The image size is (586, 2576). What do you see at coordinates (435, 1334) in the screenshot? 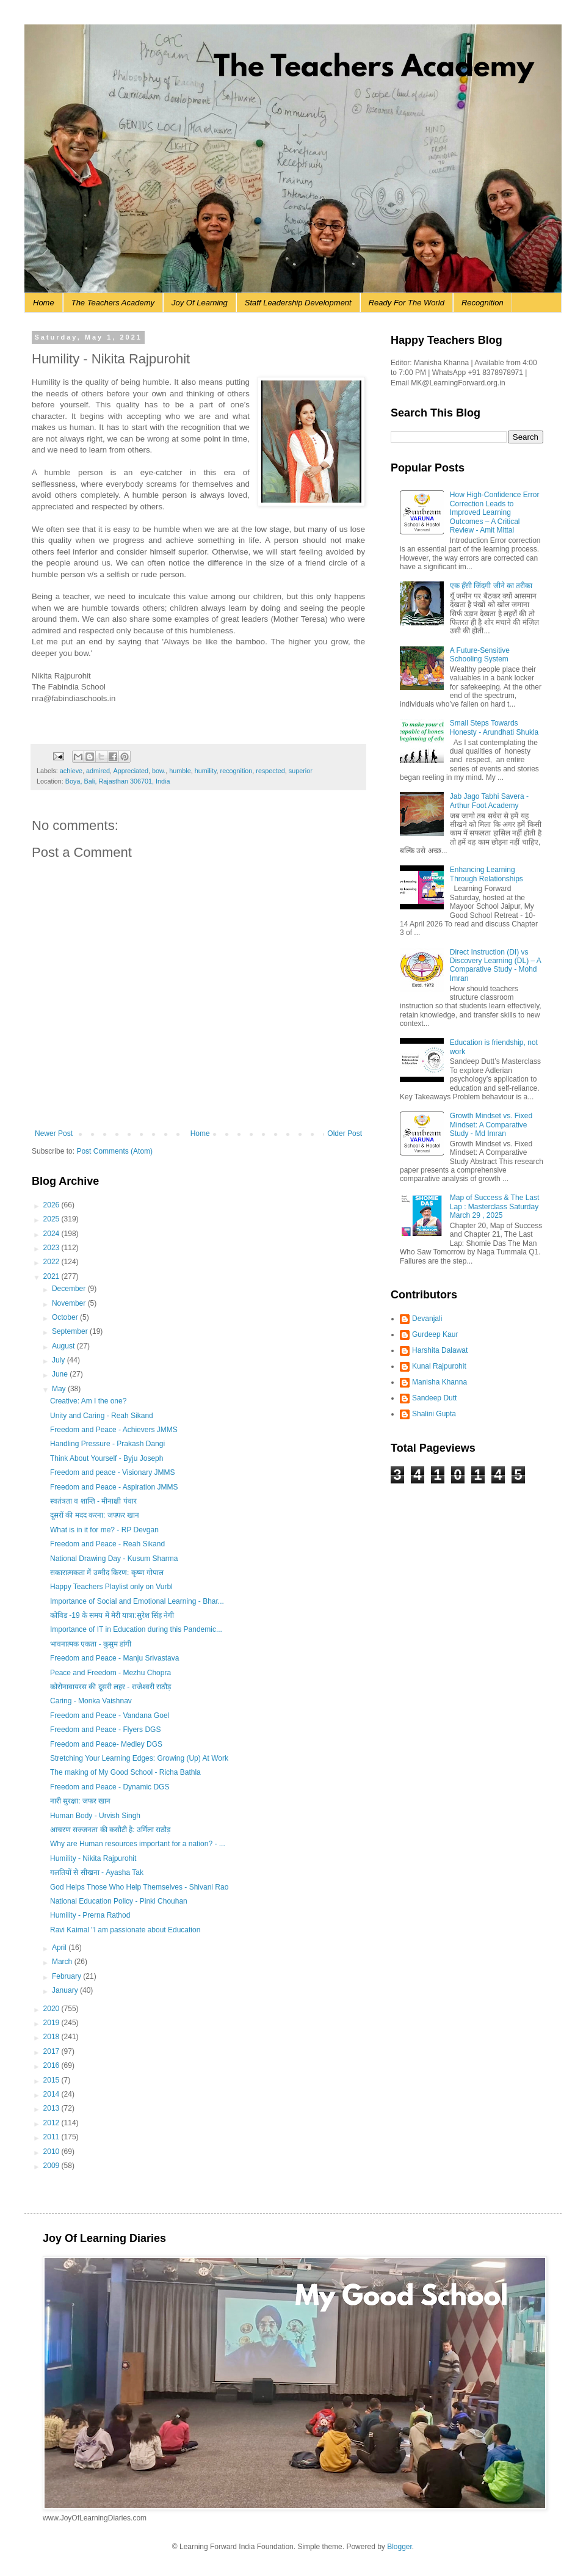
I see `Gurdeep Kaur` at bounding box center [435, 1334].